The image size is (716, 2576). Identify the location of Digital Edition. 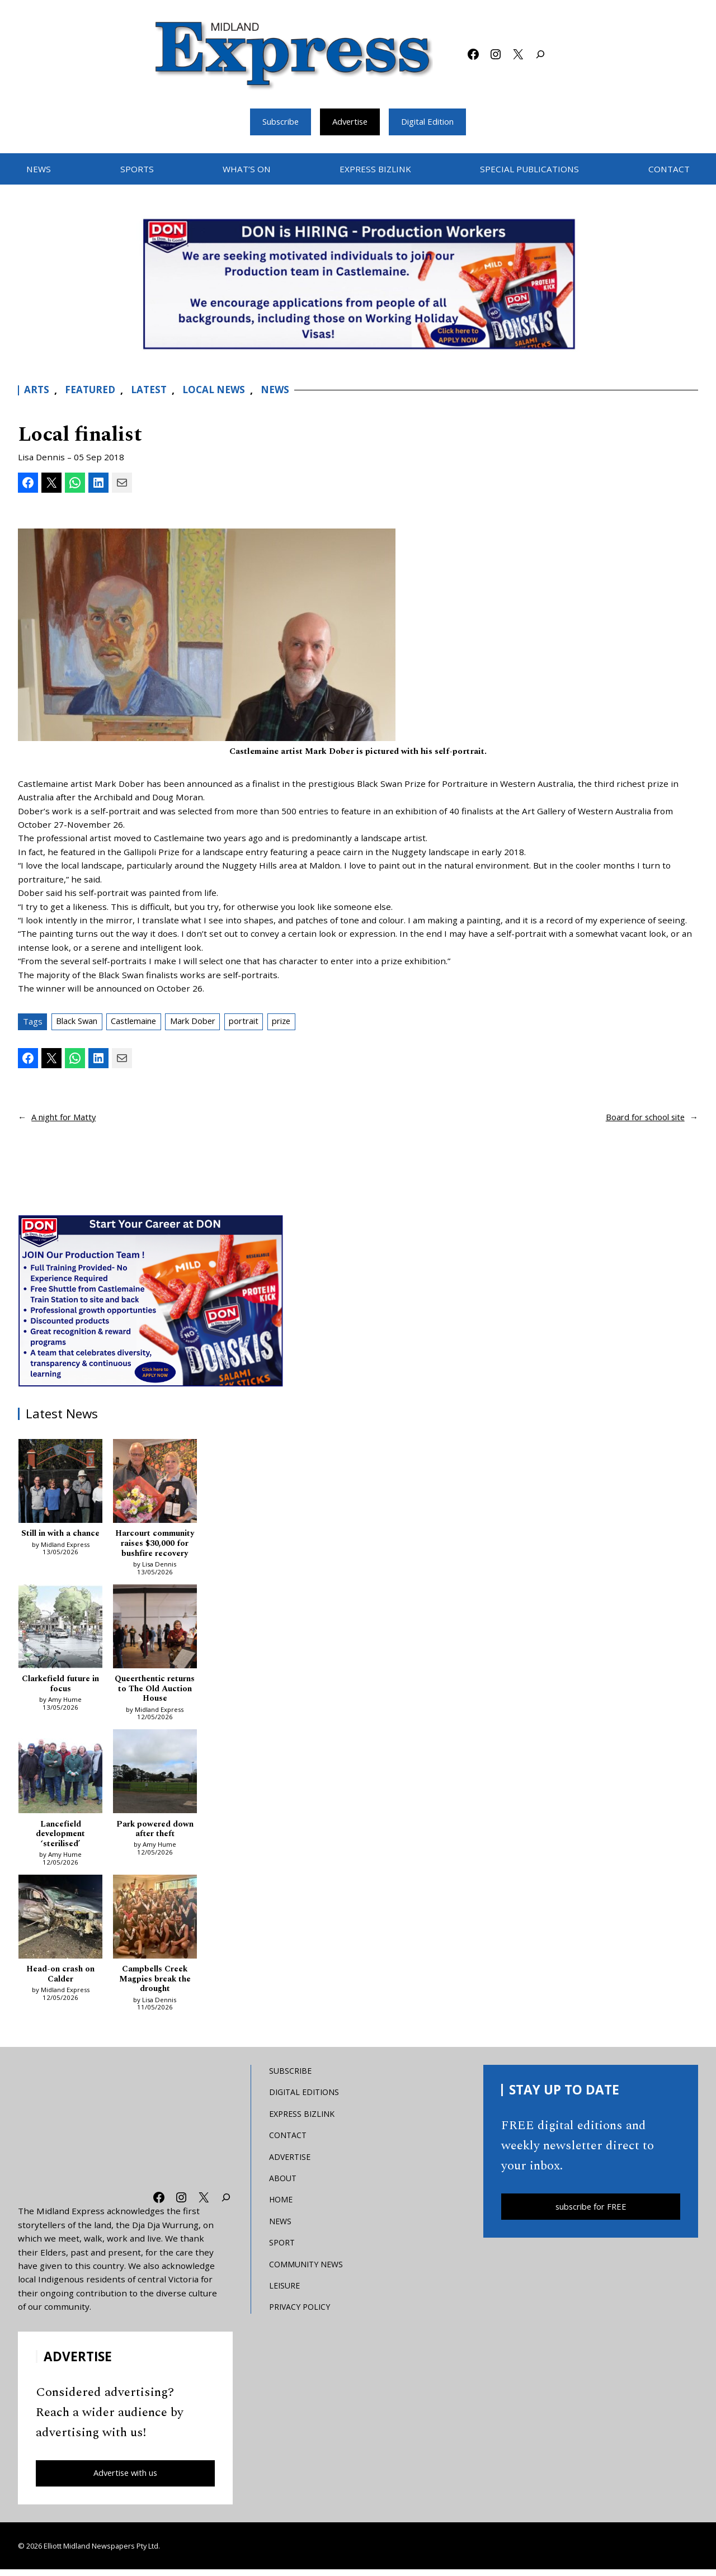
(432, 122).